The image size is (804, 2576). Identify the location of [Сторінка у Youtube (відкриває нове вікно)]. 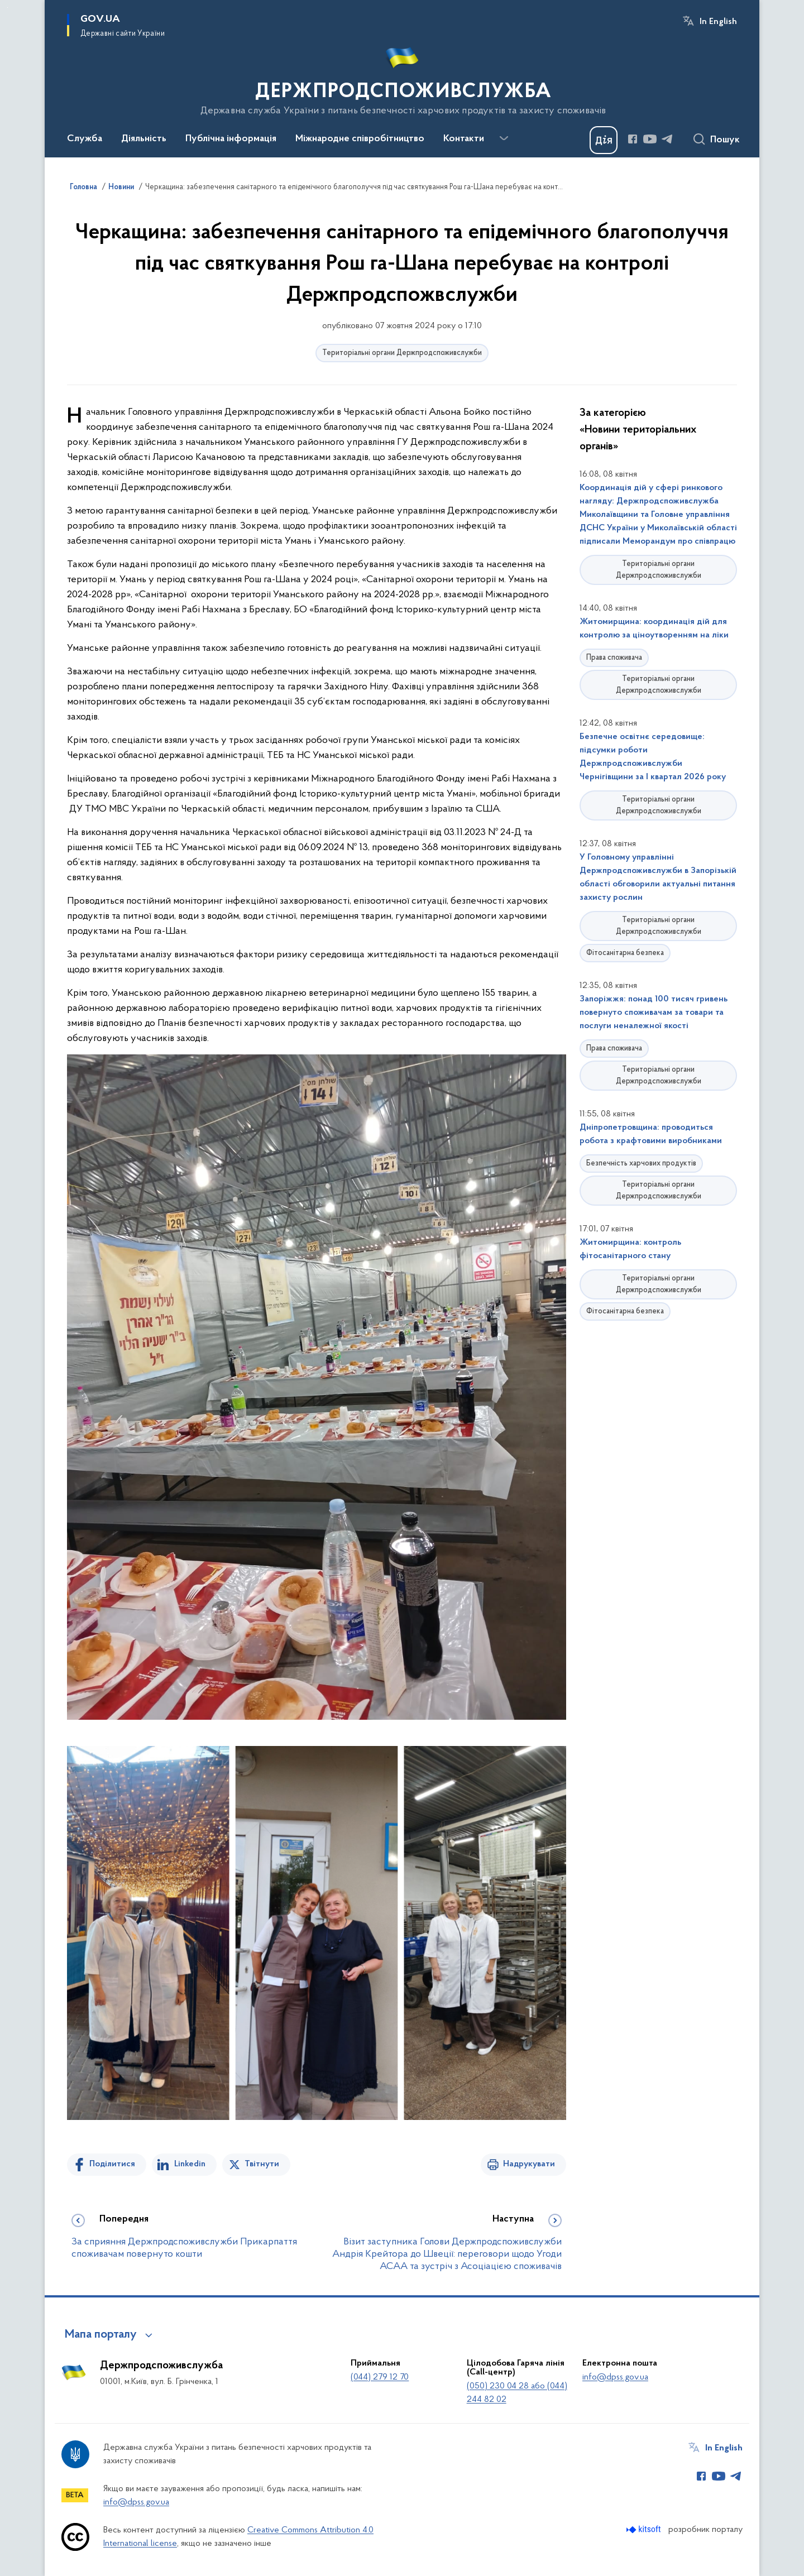
(650, 139).